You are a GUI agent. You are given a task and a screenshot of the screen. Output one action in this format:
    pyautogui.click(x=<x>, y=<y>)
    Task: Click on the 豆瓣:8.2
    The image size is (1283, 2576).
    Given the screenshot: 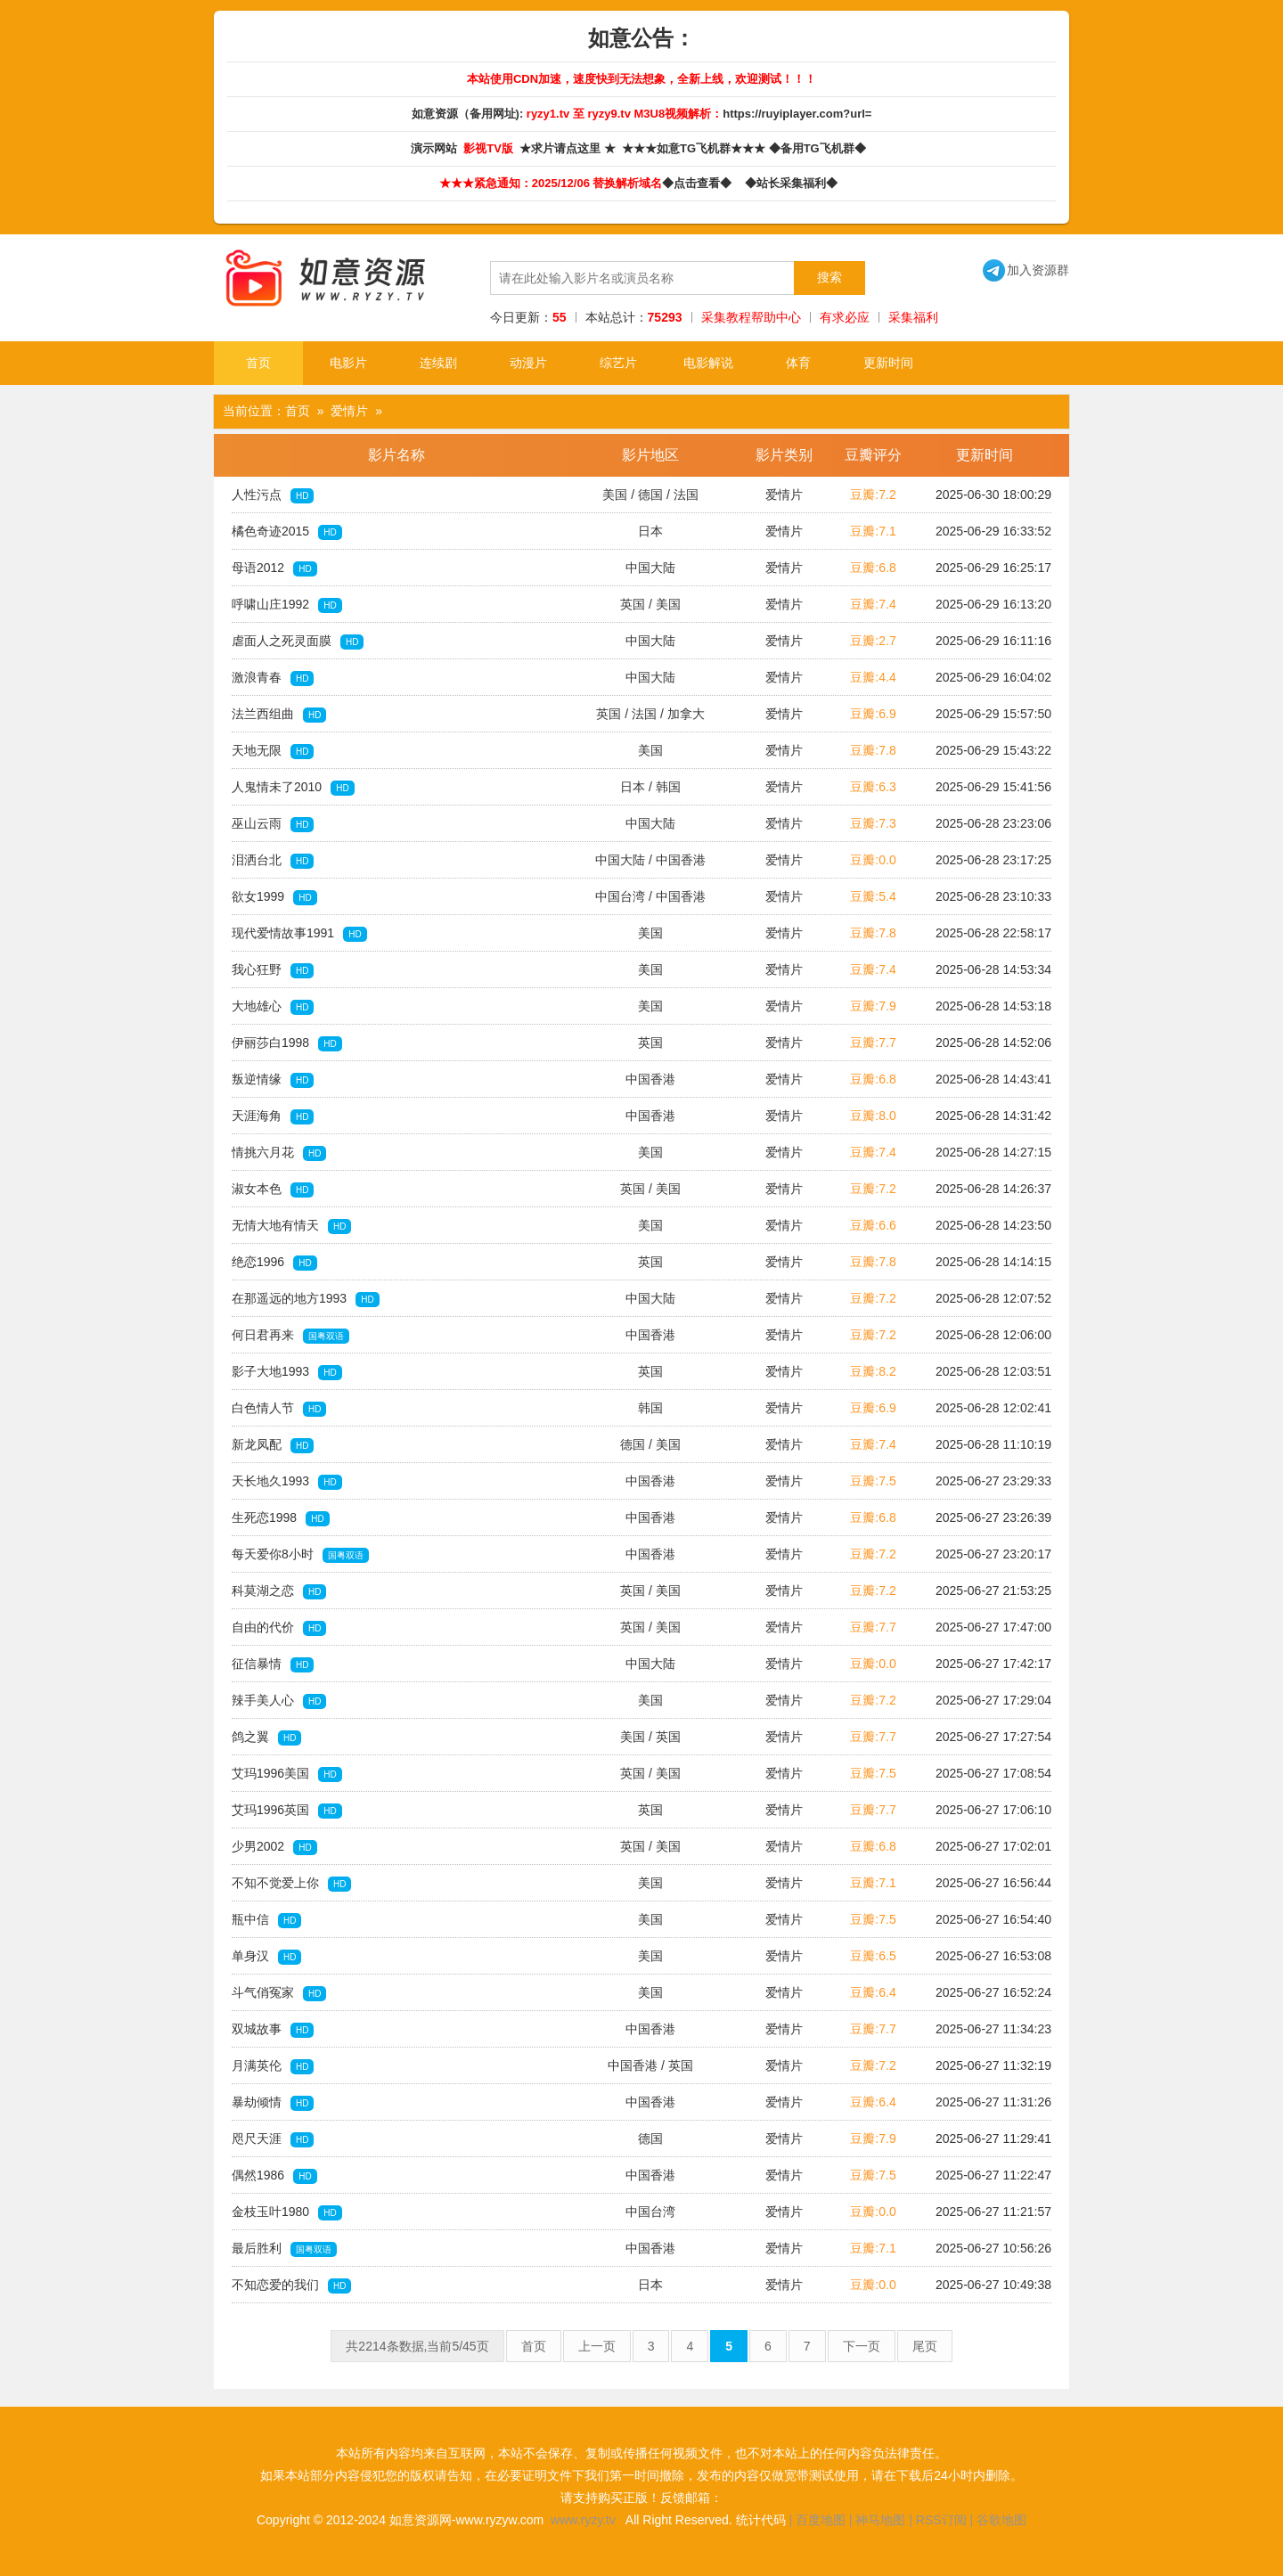 What is the action you would take?
    pyautogui.click(x=872, y=1371)
    